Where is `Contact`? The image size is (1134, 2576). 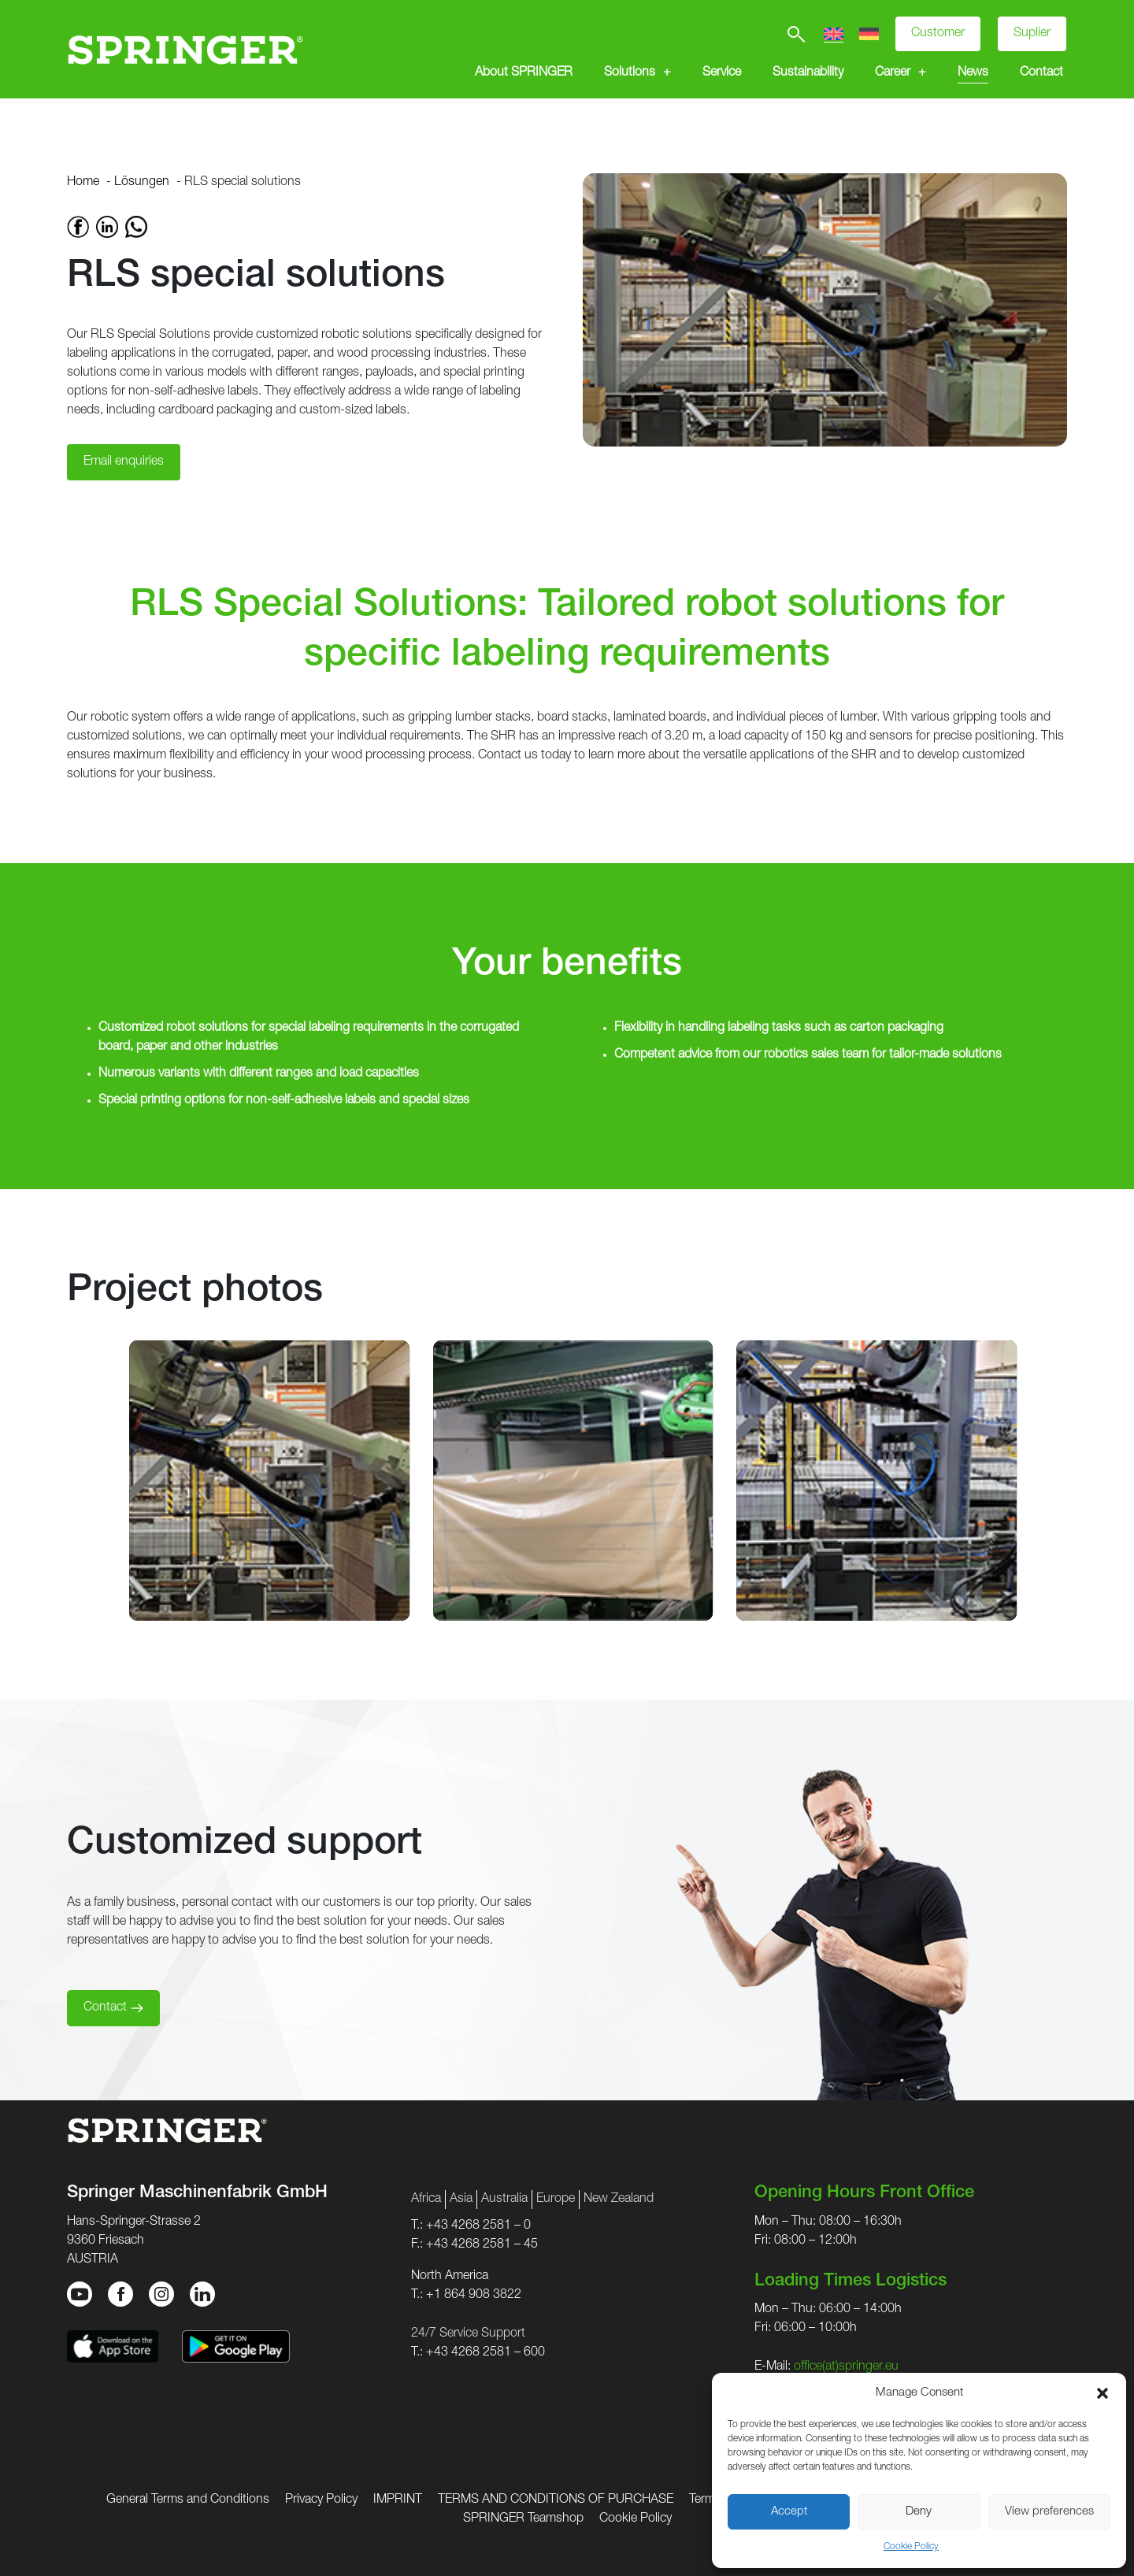 Contact is located at coordinates (1041, 73).